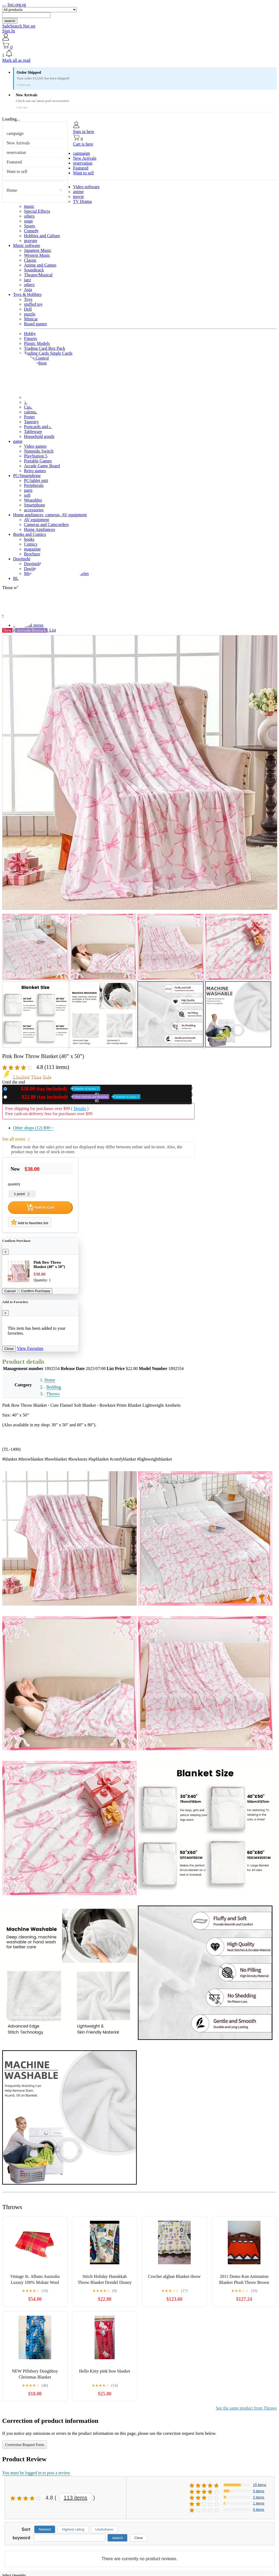 The image size is (279, 2576). I want to click on You must be logged in to post a review, so click(36, 2472).